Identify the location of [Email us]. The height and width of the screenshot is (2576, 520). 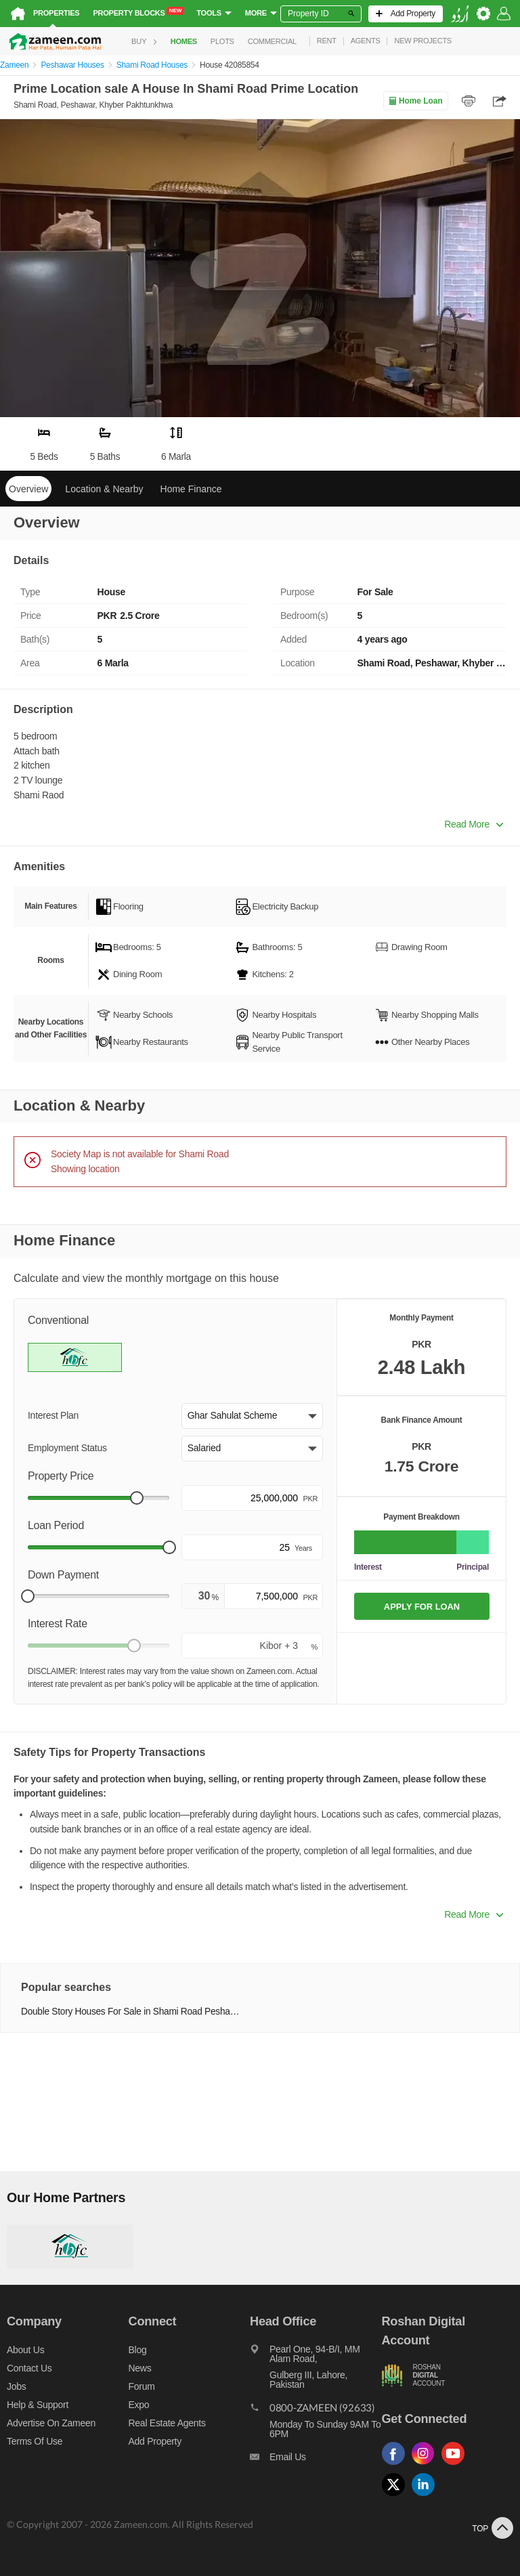
(315, 2460).